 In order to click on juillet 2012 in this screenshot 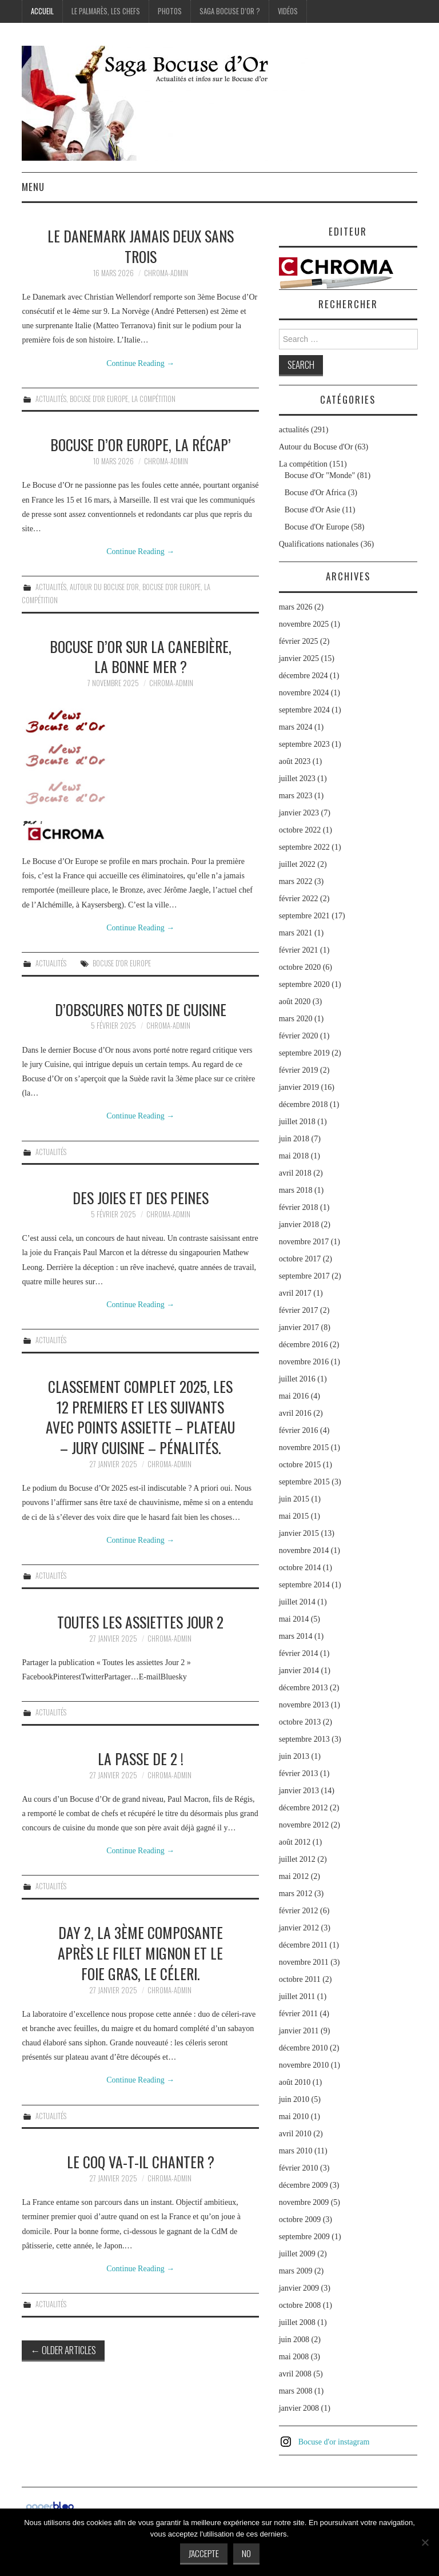, I will do `click(297, 1859)`.